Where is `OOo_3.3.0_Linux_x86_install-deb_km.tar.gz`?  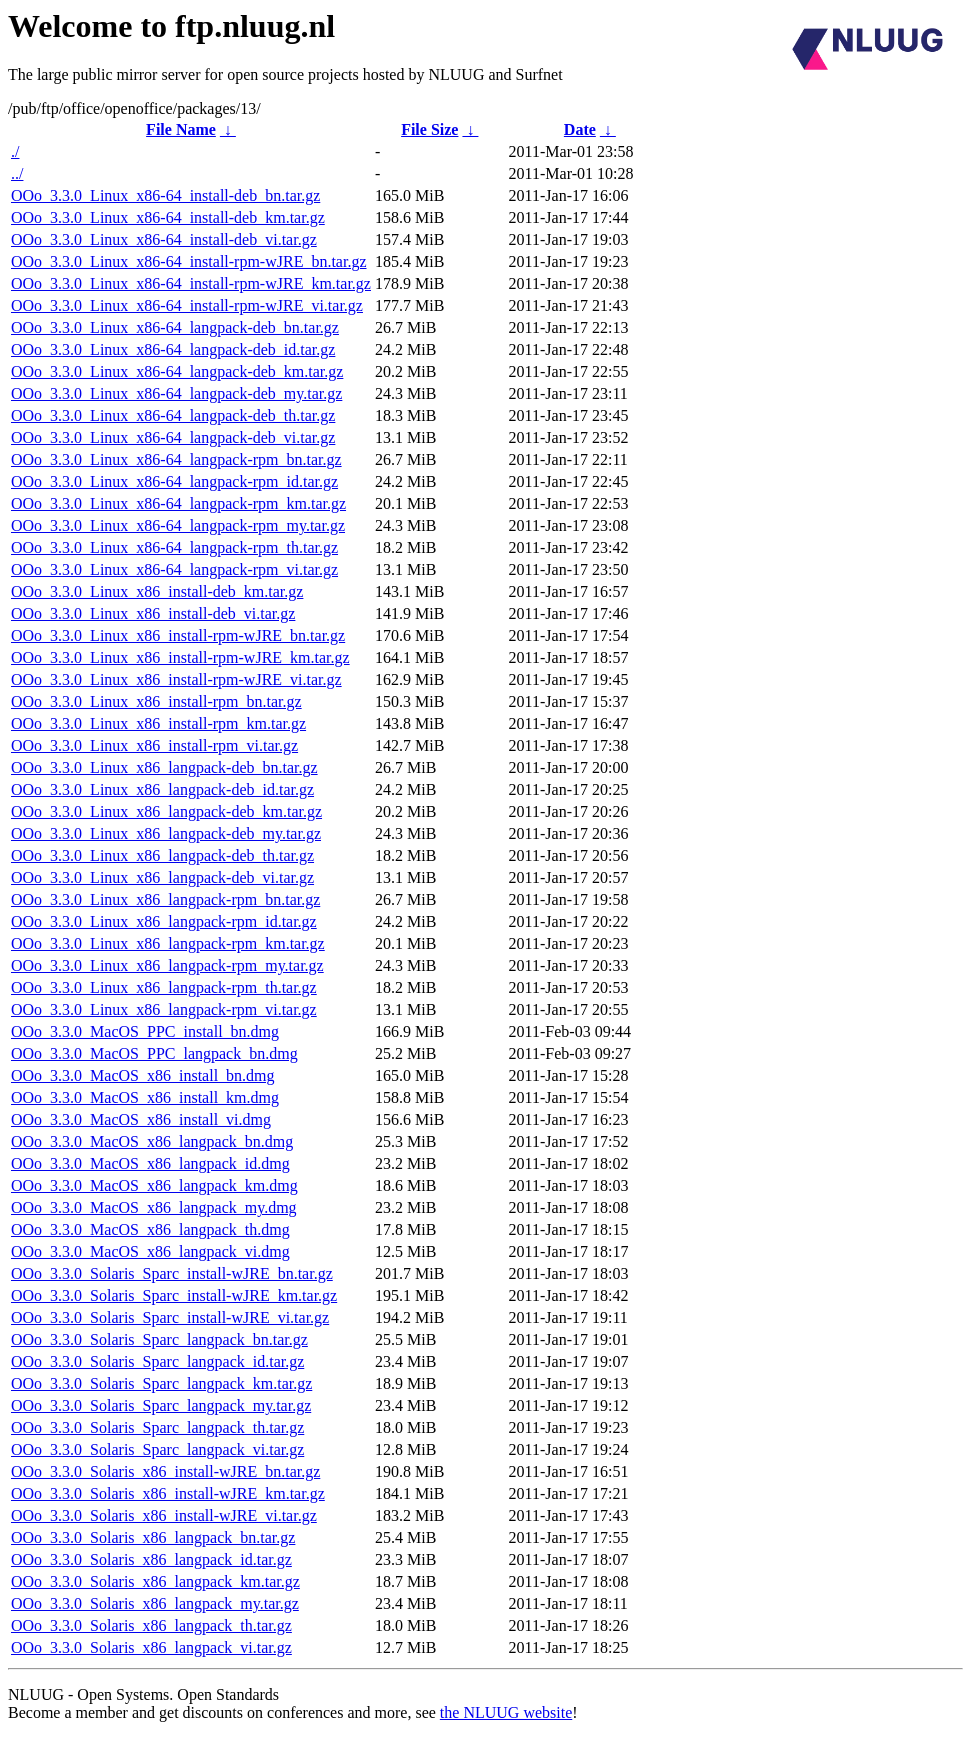 OOo_3.3.0_Linux_x86_install-deb_km.tar.gz is located at coordinates (157, 591).